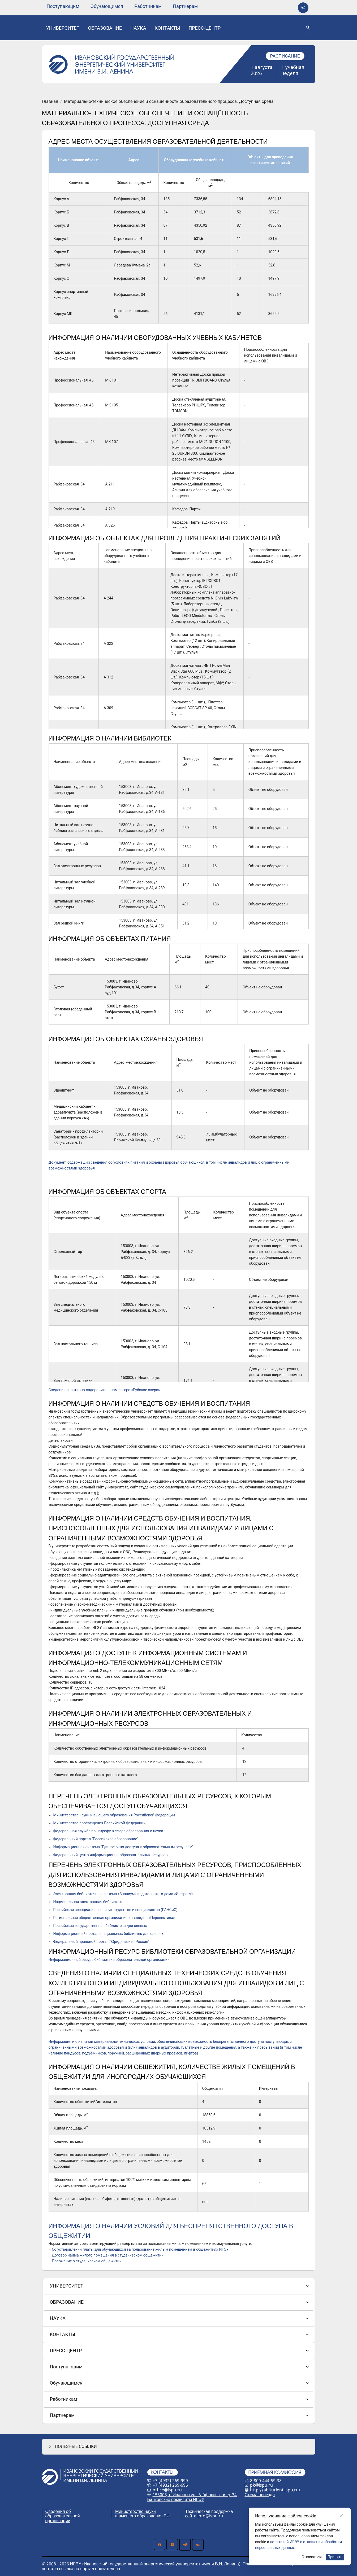 This screenshot has width=357, height=2576. Describe the element at coordinates (109, 1959) in the screenshot. I see `Информационный ресурс библиотеки образовательной организации` at that location.